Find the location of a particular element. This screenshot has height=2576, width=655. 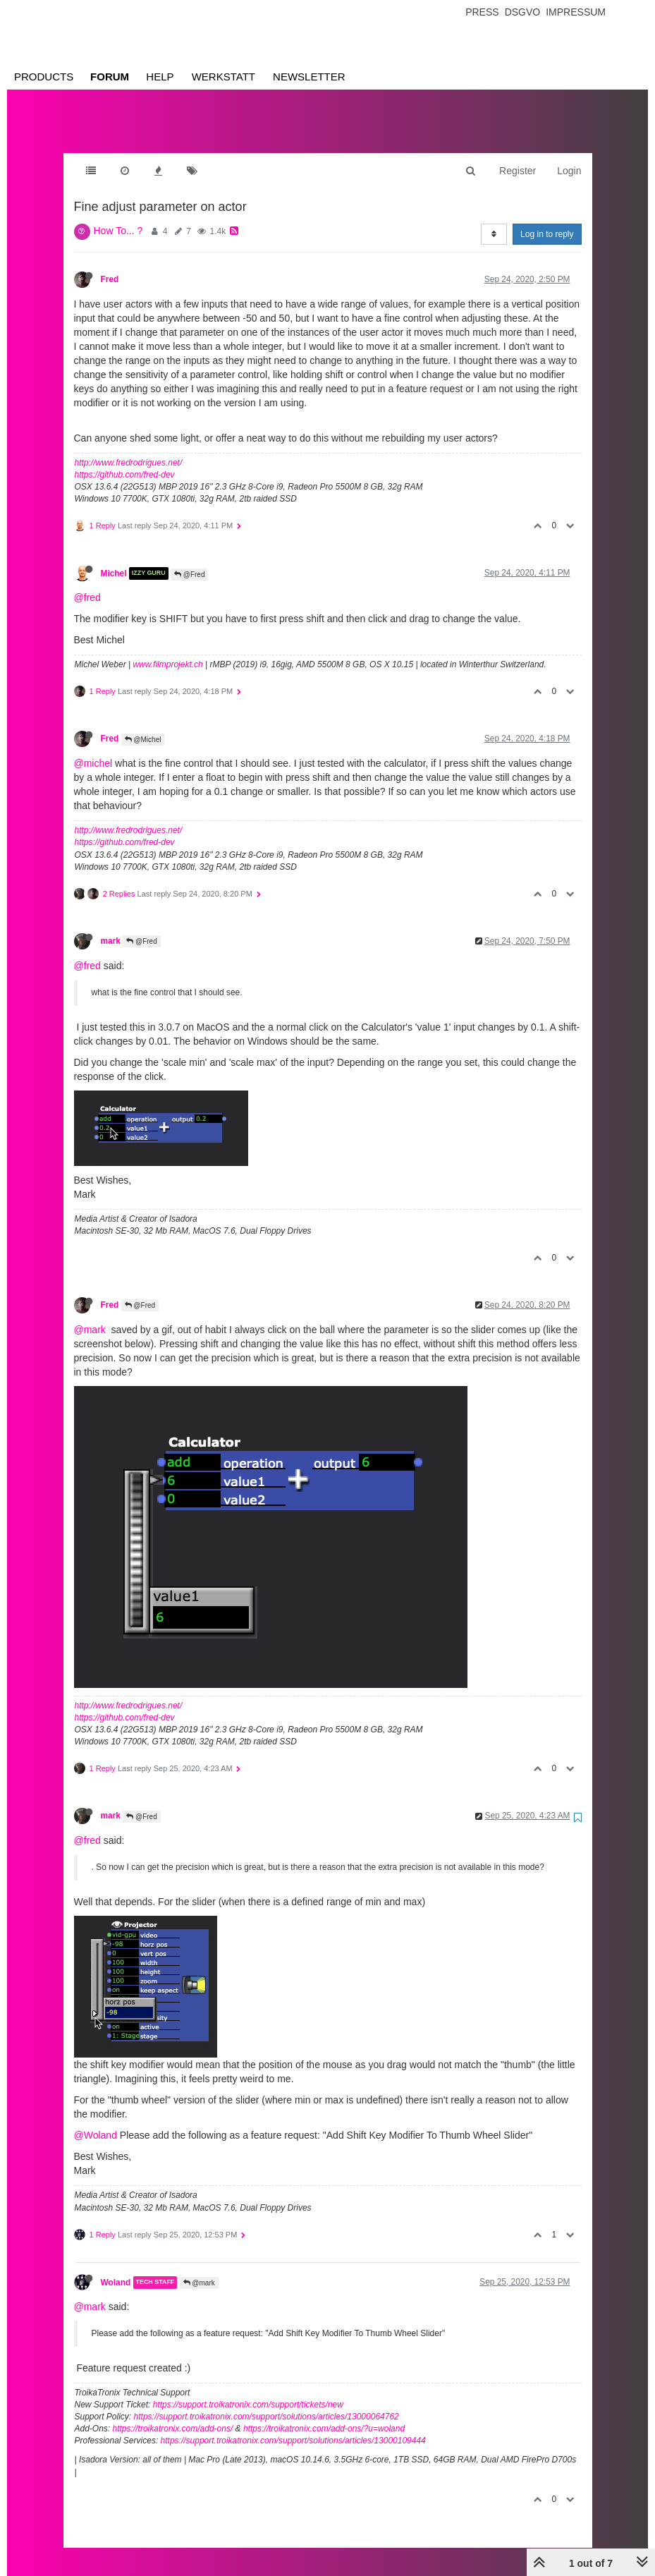

Forum is located at coordinates (109, 77).